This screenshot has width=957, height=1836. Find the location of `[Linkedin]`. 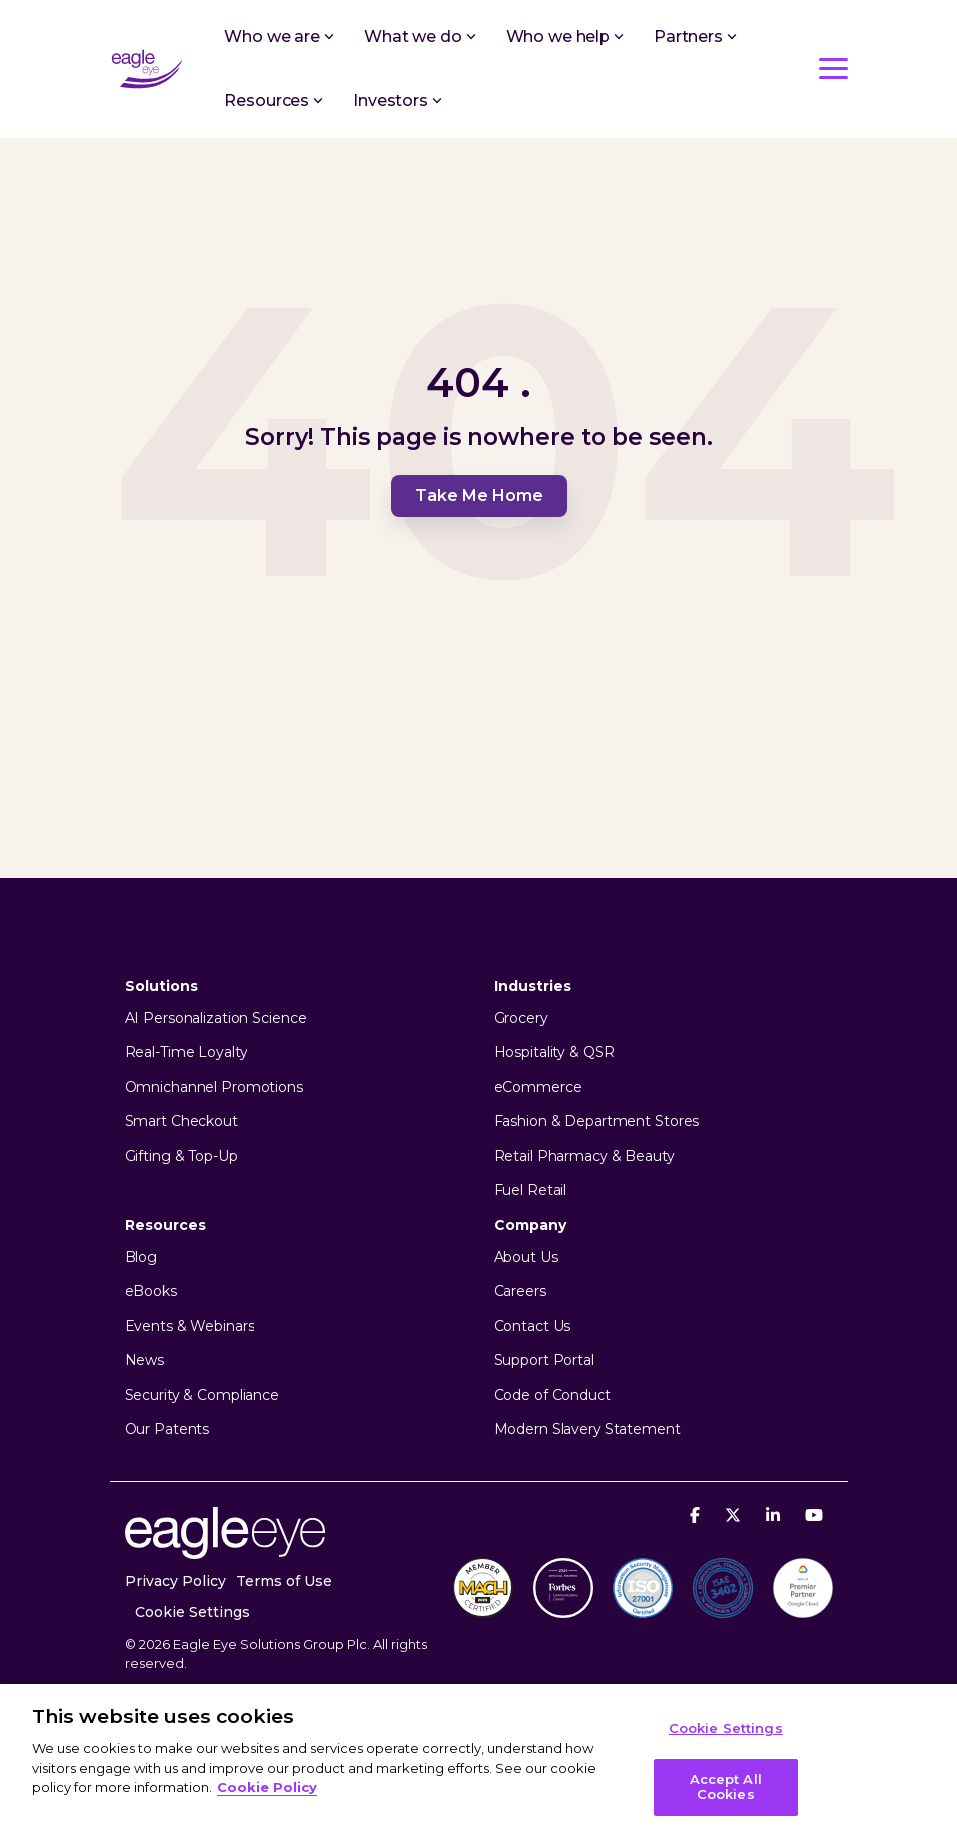

[Linkedin] is located at coordinates (775, 1514).